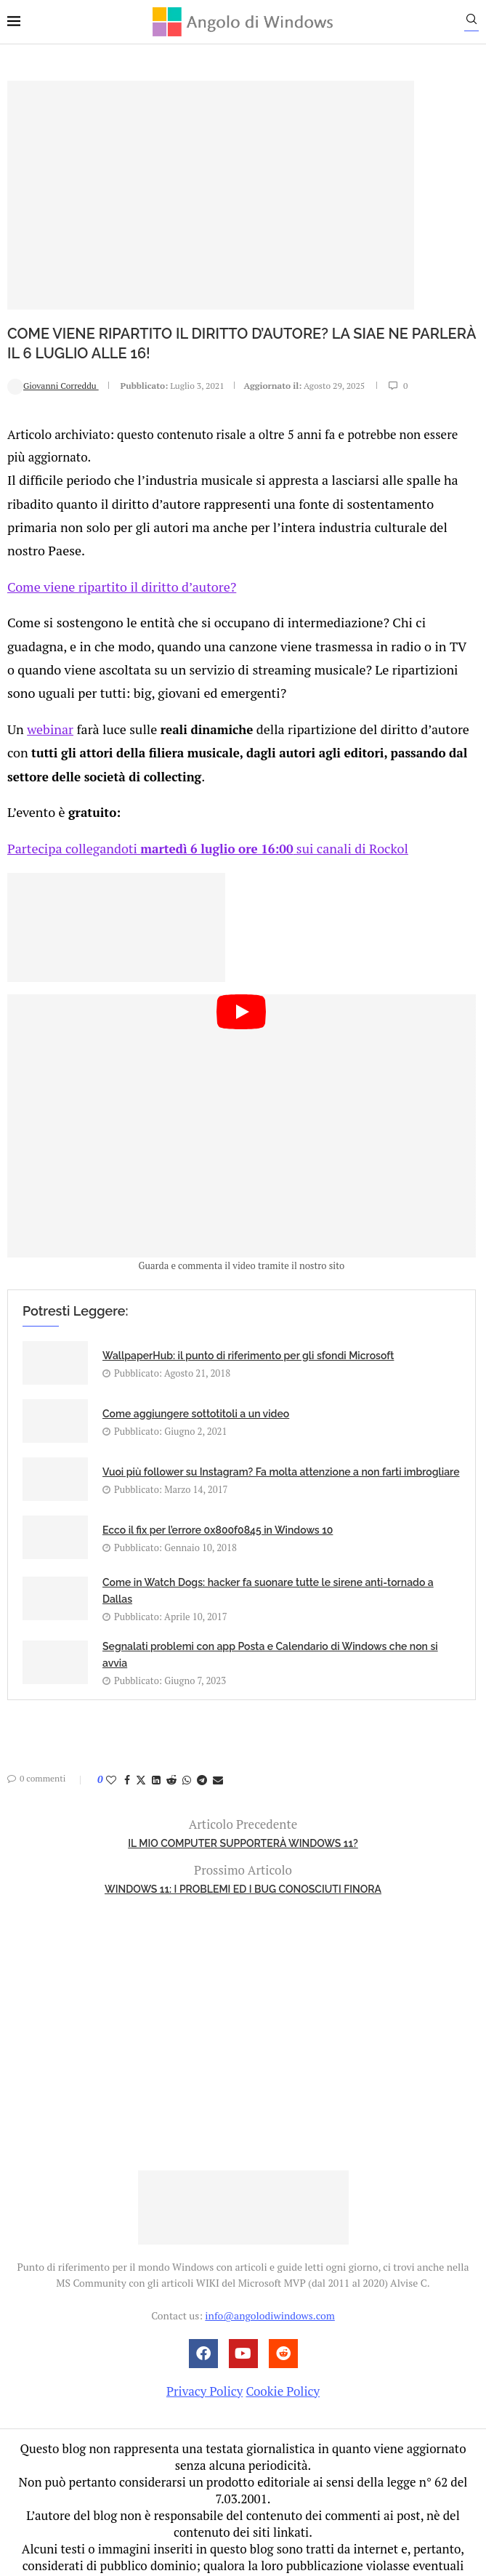 This screenshot has height=2576, width=486. I want to click on [Like this post], so click(111, 1737).